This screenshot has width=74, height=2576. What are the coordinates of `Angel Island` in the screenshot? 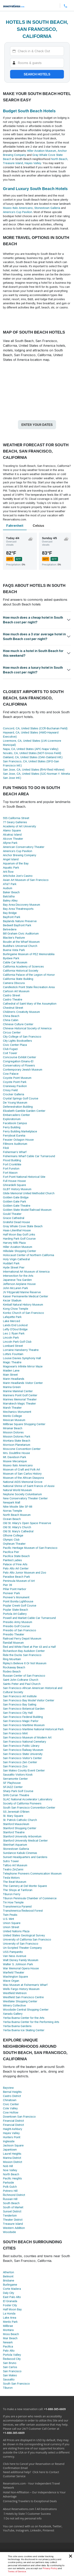 It's located at (11, 859).